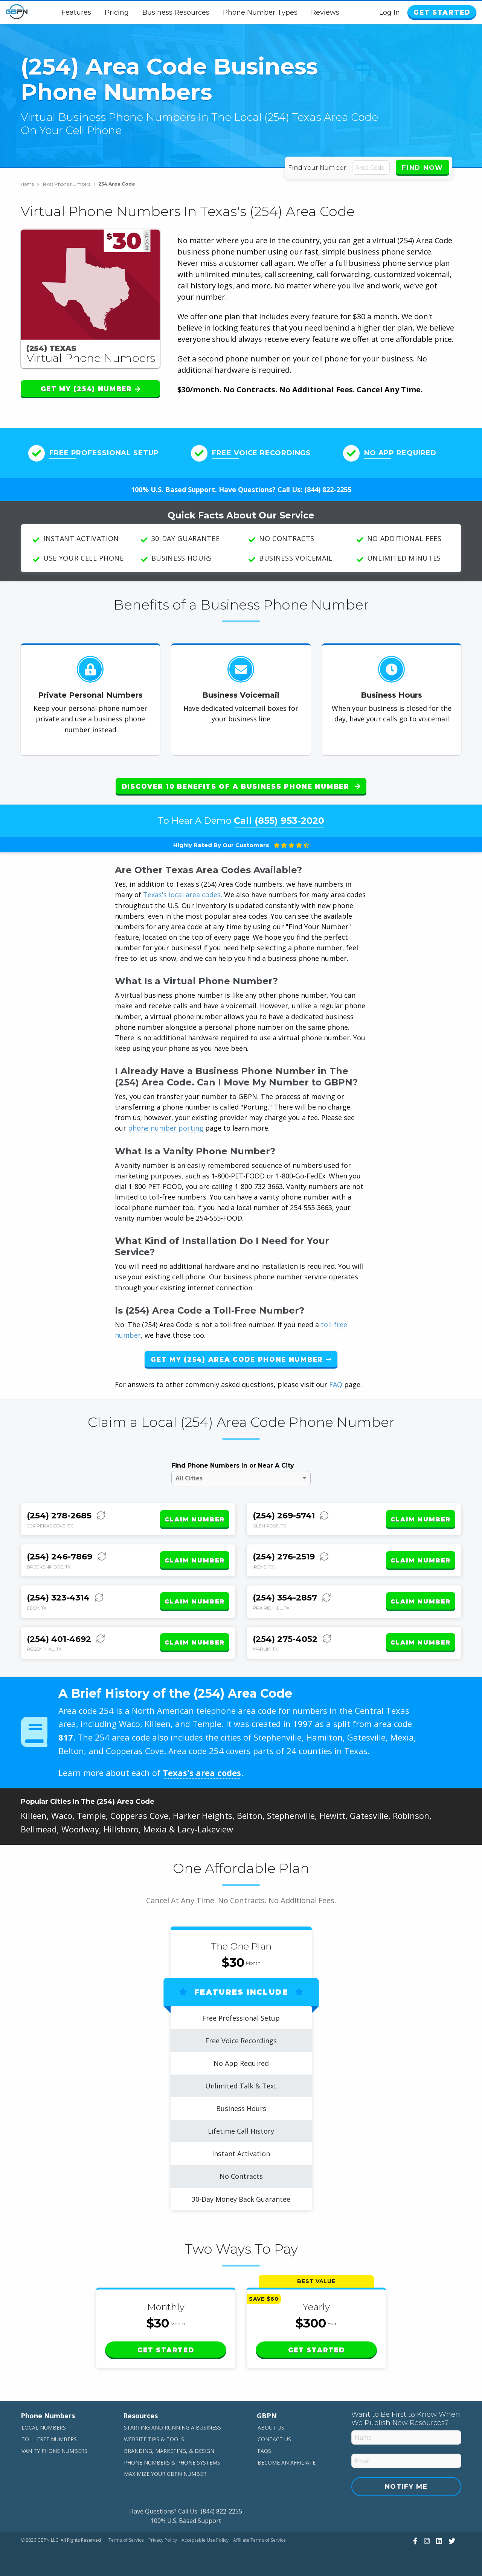  Describe the element at coordinates (169, 2450) in the screenshot. I see `Branding, Marketing, & Design` at that location.